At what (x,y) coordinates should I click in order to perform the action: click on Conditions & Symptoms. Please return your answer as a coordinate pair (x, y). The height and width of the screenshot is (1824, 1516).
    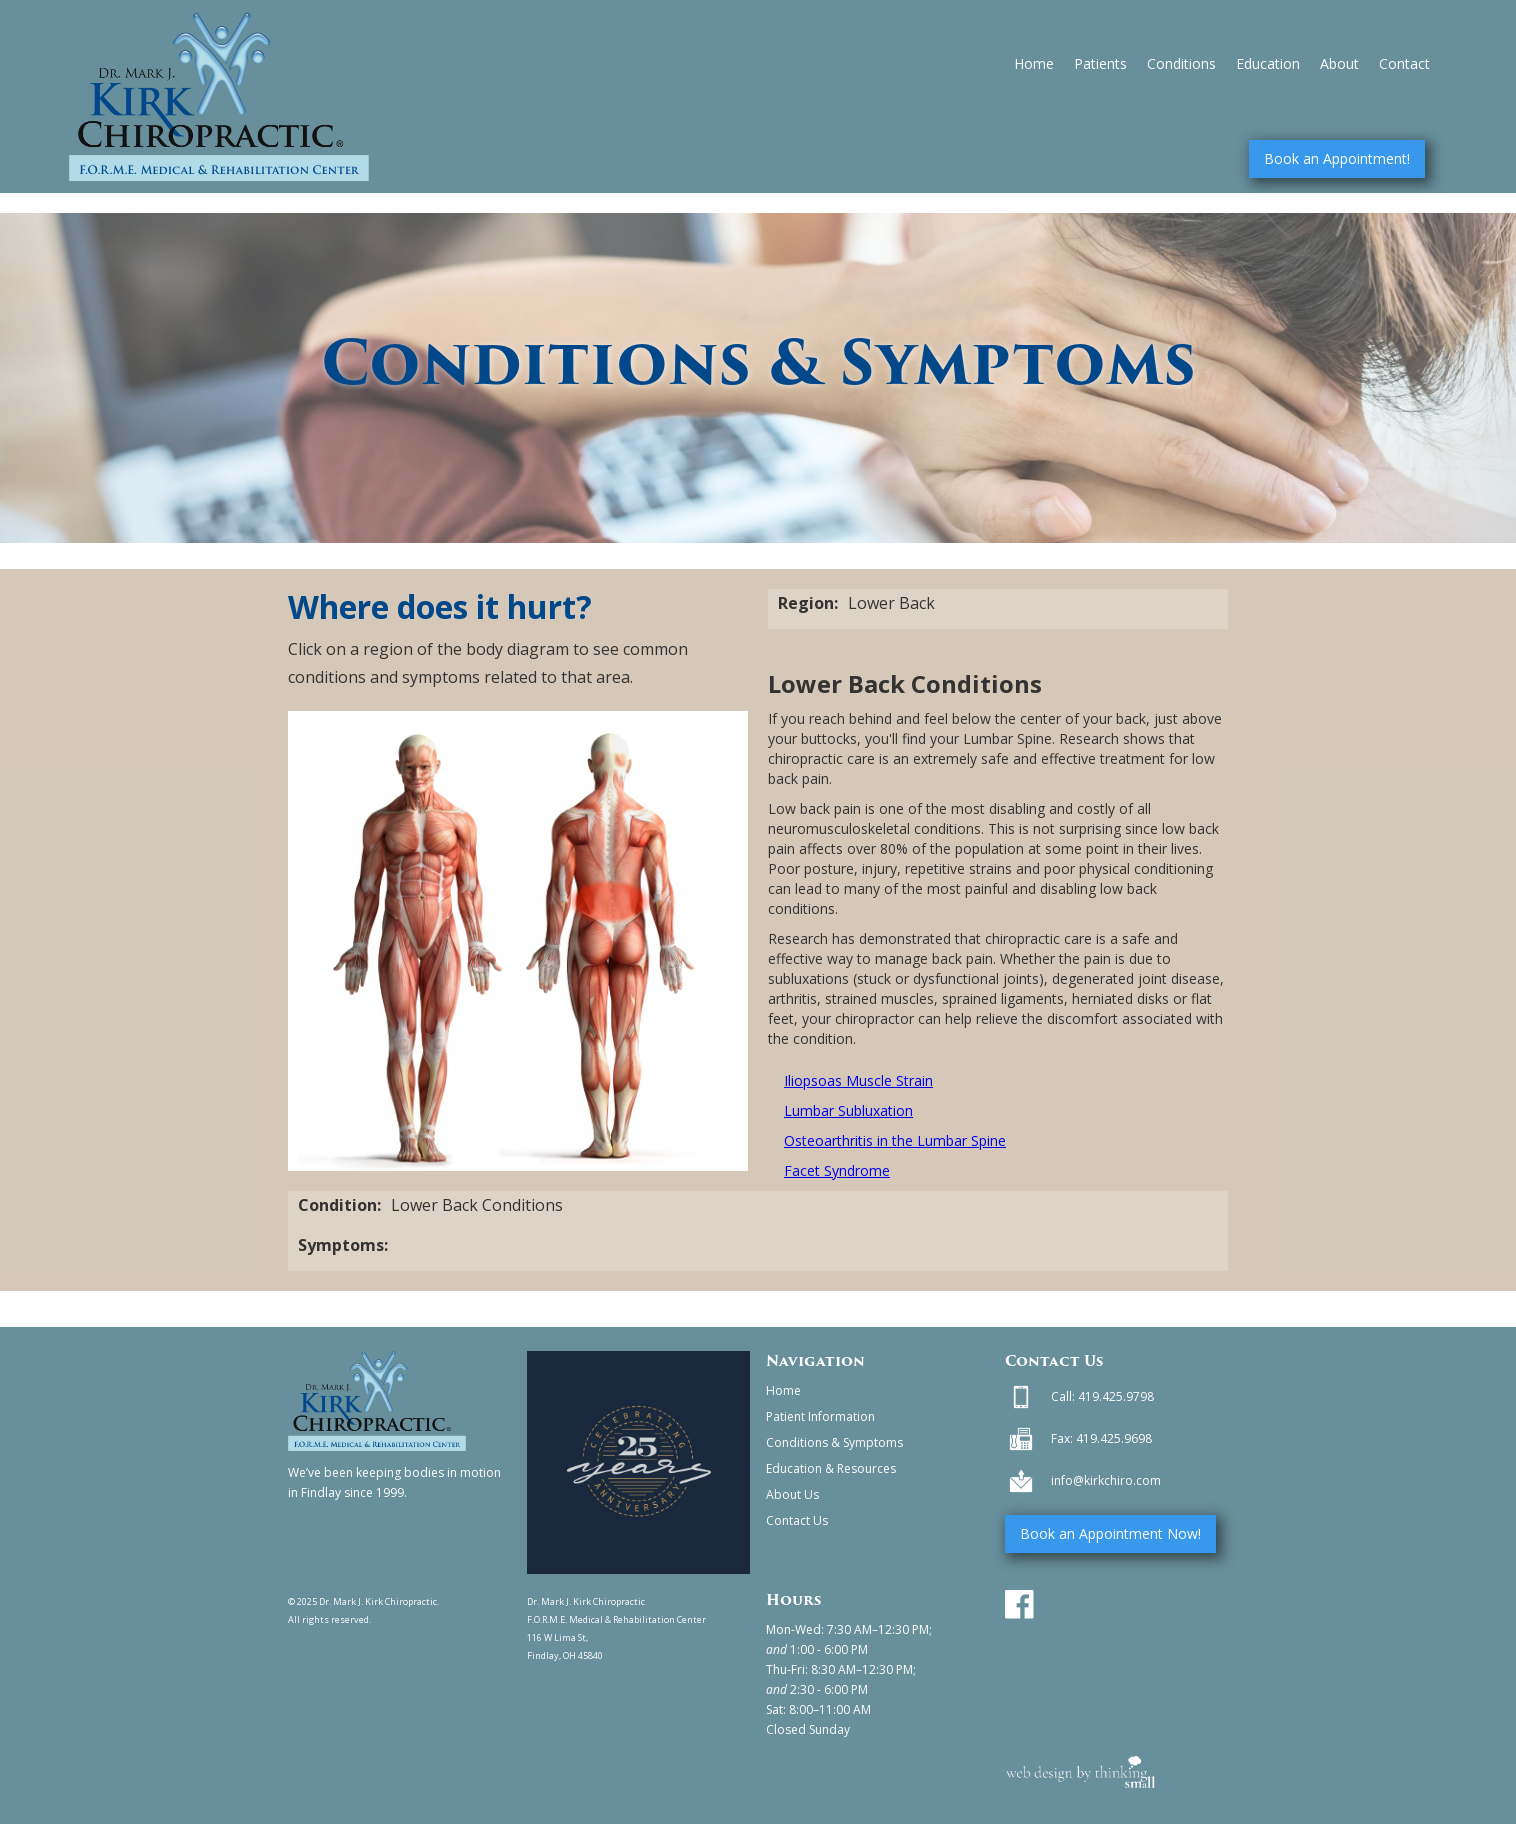
    Looking at the image, I should click on (834, 1442).